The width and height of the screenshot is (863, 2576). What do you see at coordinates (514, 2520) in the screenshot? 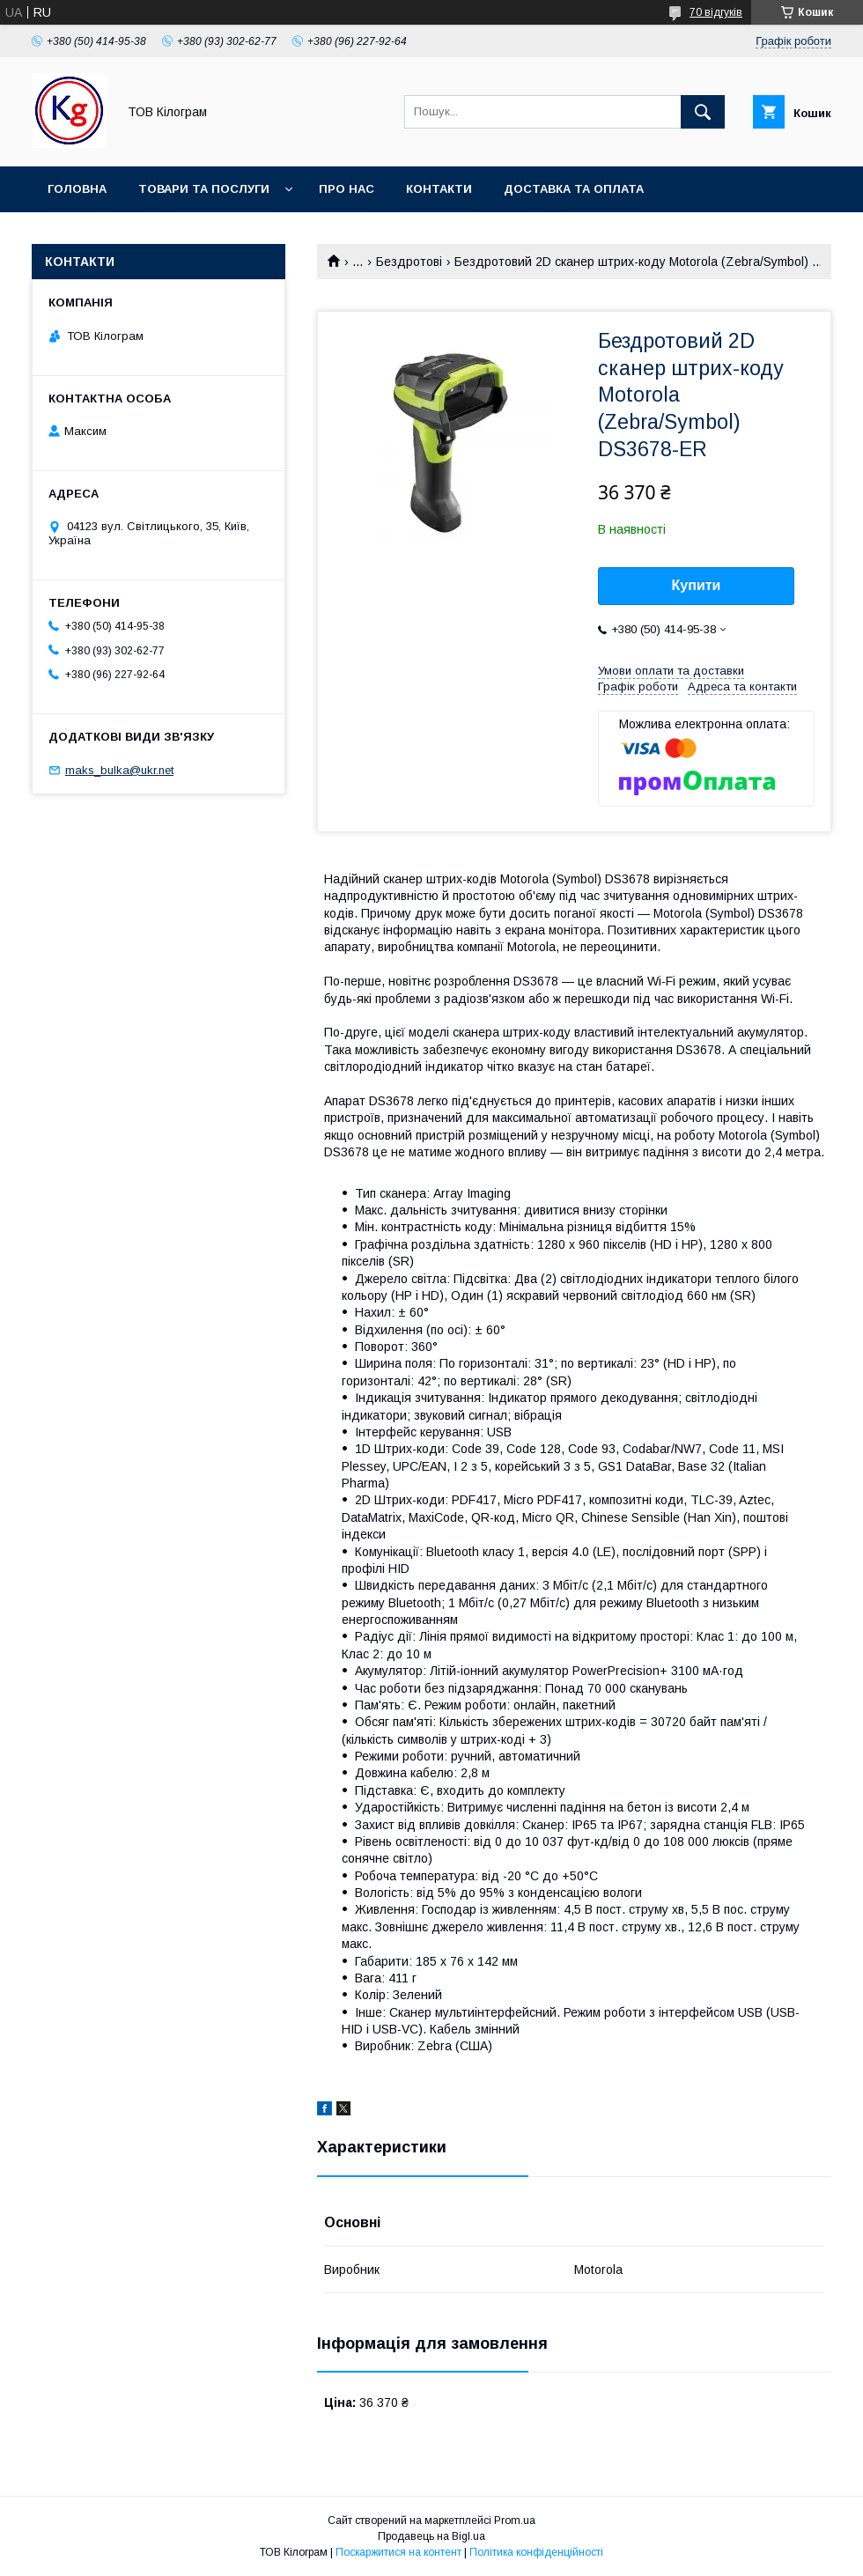
I see `Prom.ua` at bounding box center [514, 2520].